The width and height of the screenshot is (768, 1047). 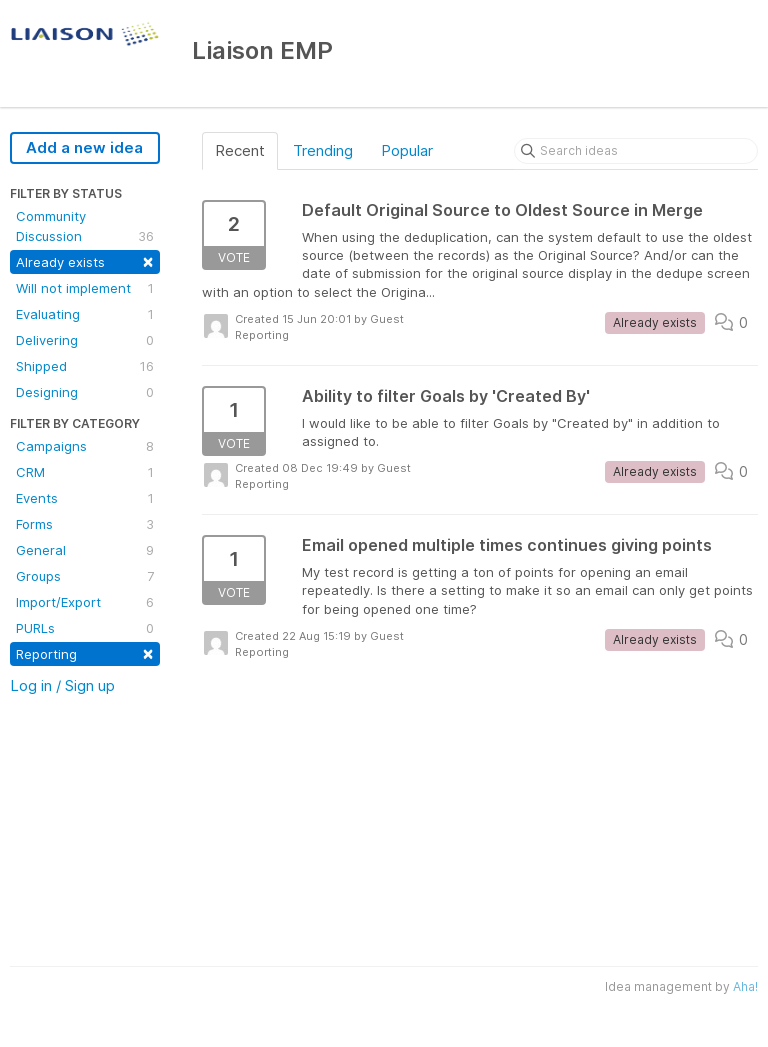 I want to click on General, so click(x=85, y=550).